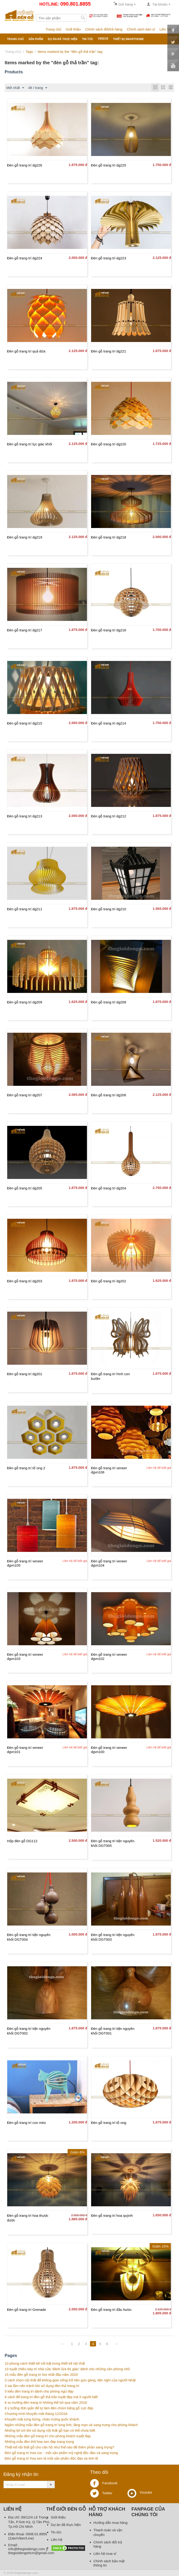  What do you see at coordinates (70, 2380) in the screenshot?
I see `3 cách chọn nội thất để không gian sống trở nên gọn gàng, tiện nghi của người Nhật` at bounding box center [70, 2380].